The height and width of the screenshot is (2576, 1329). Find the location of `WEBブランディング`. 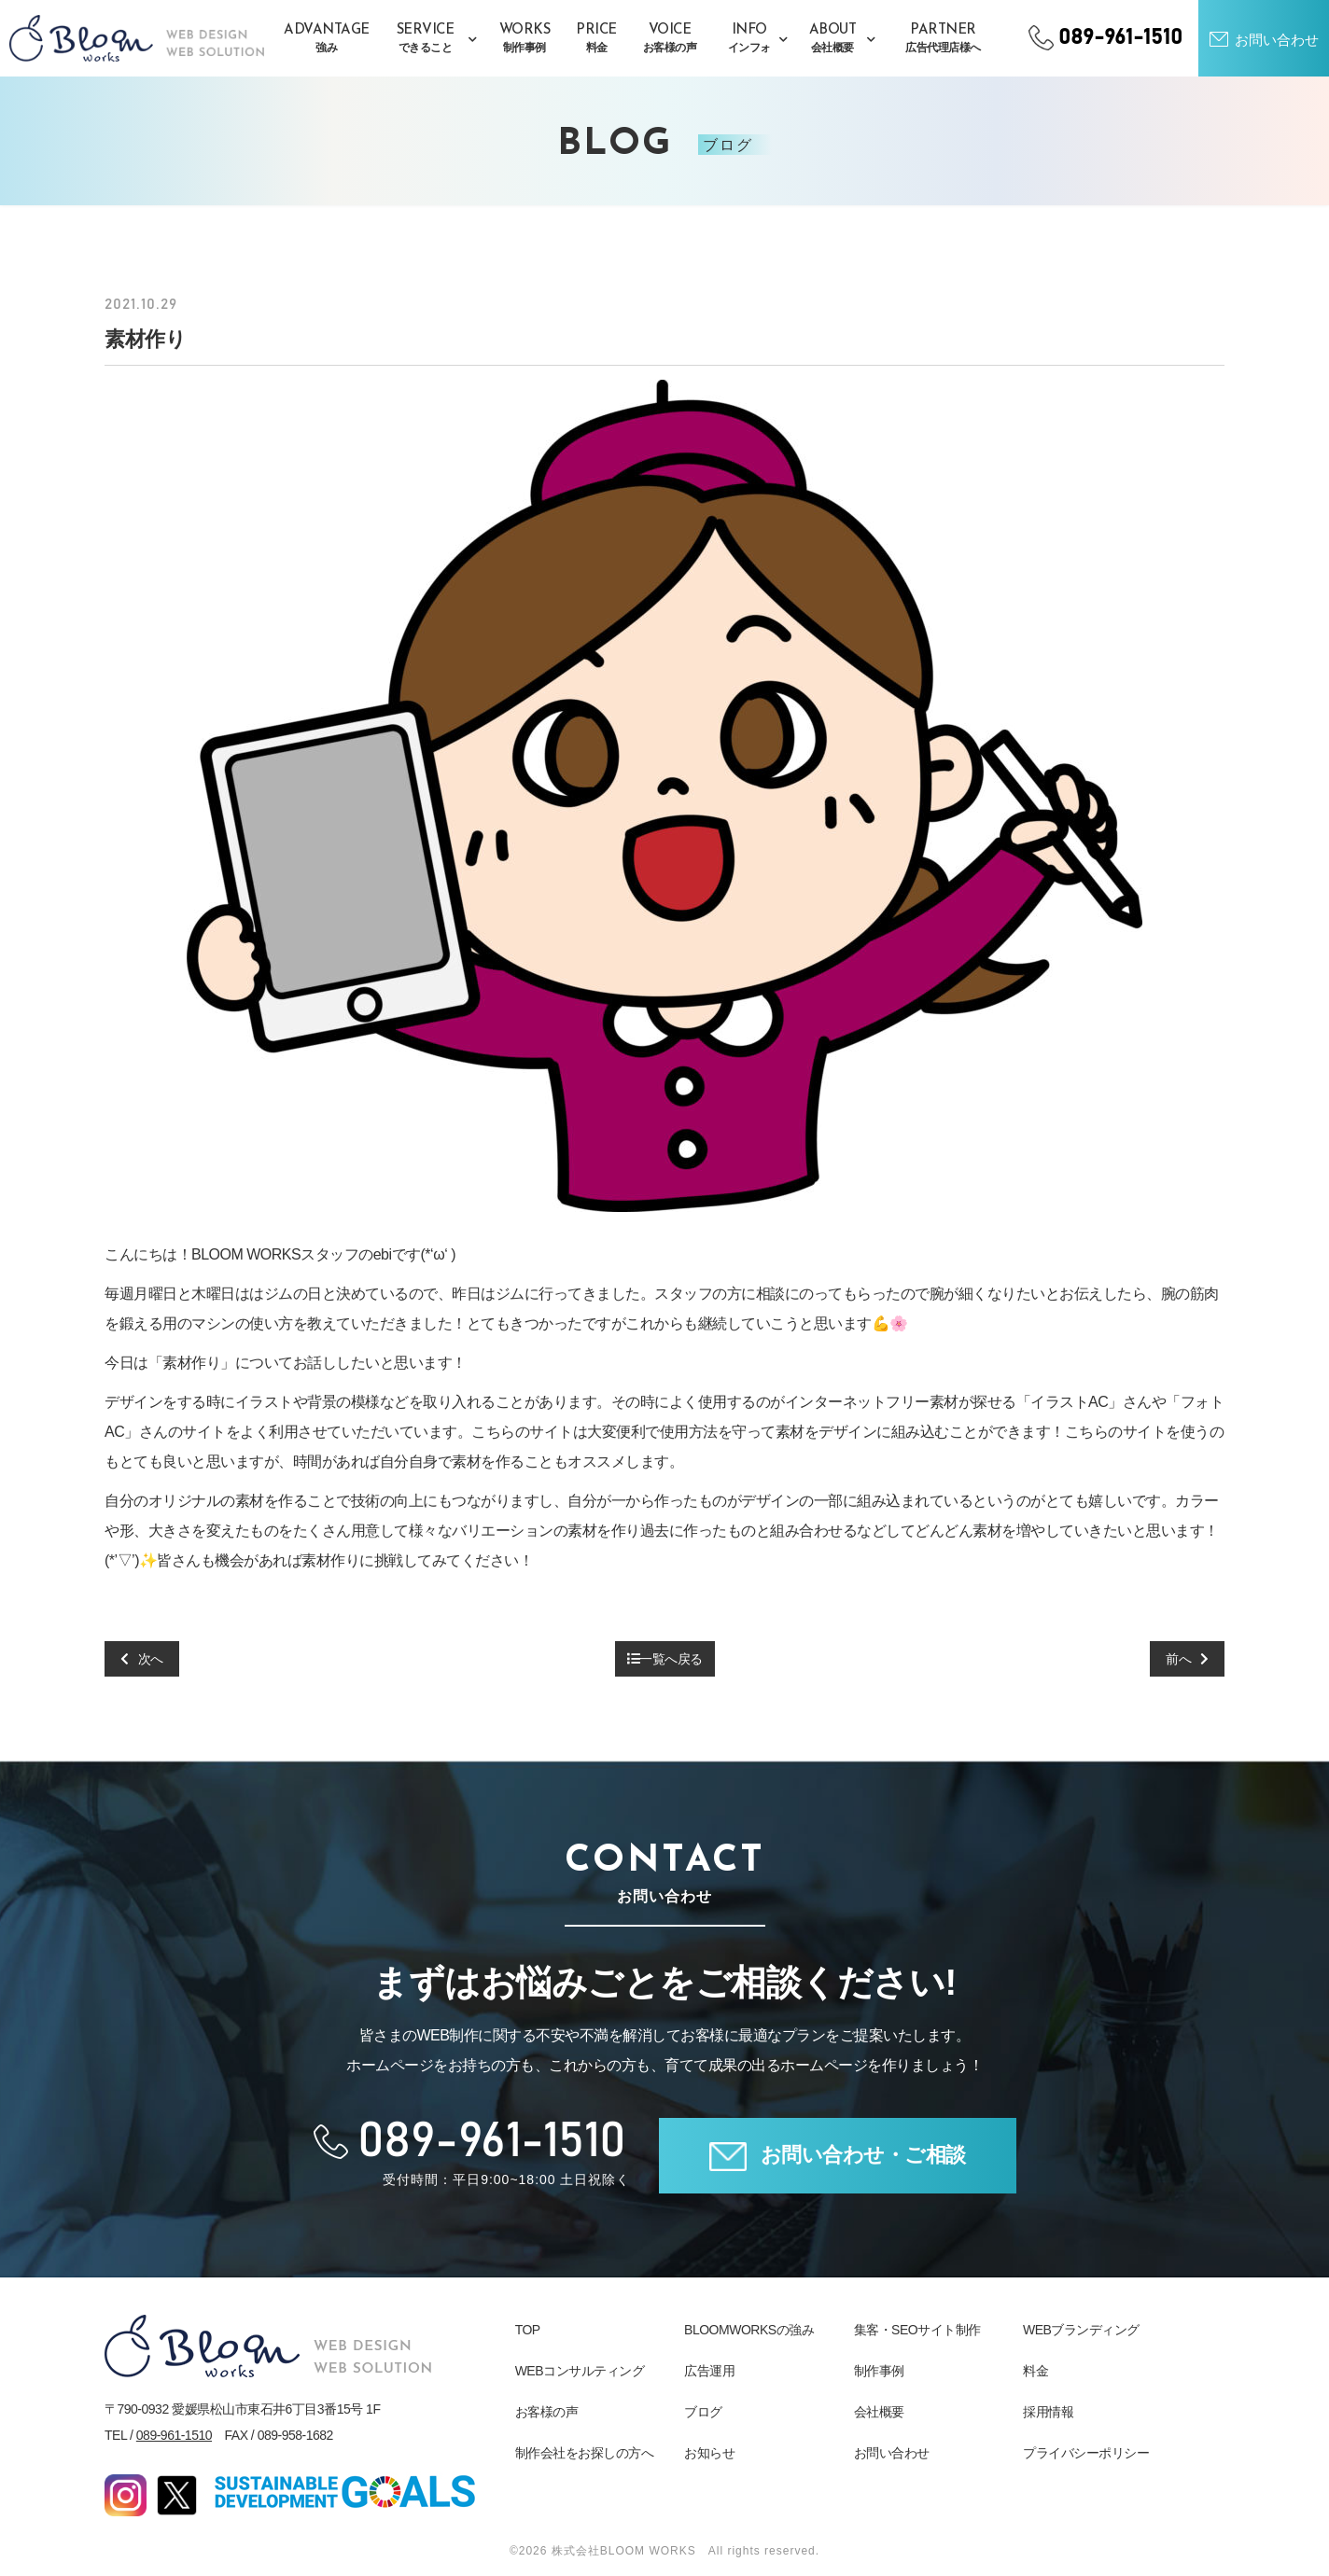

WEBブランディング is located at coordinates (1081, 2329).